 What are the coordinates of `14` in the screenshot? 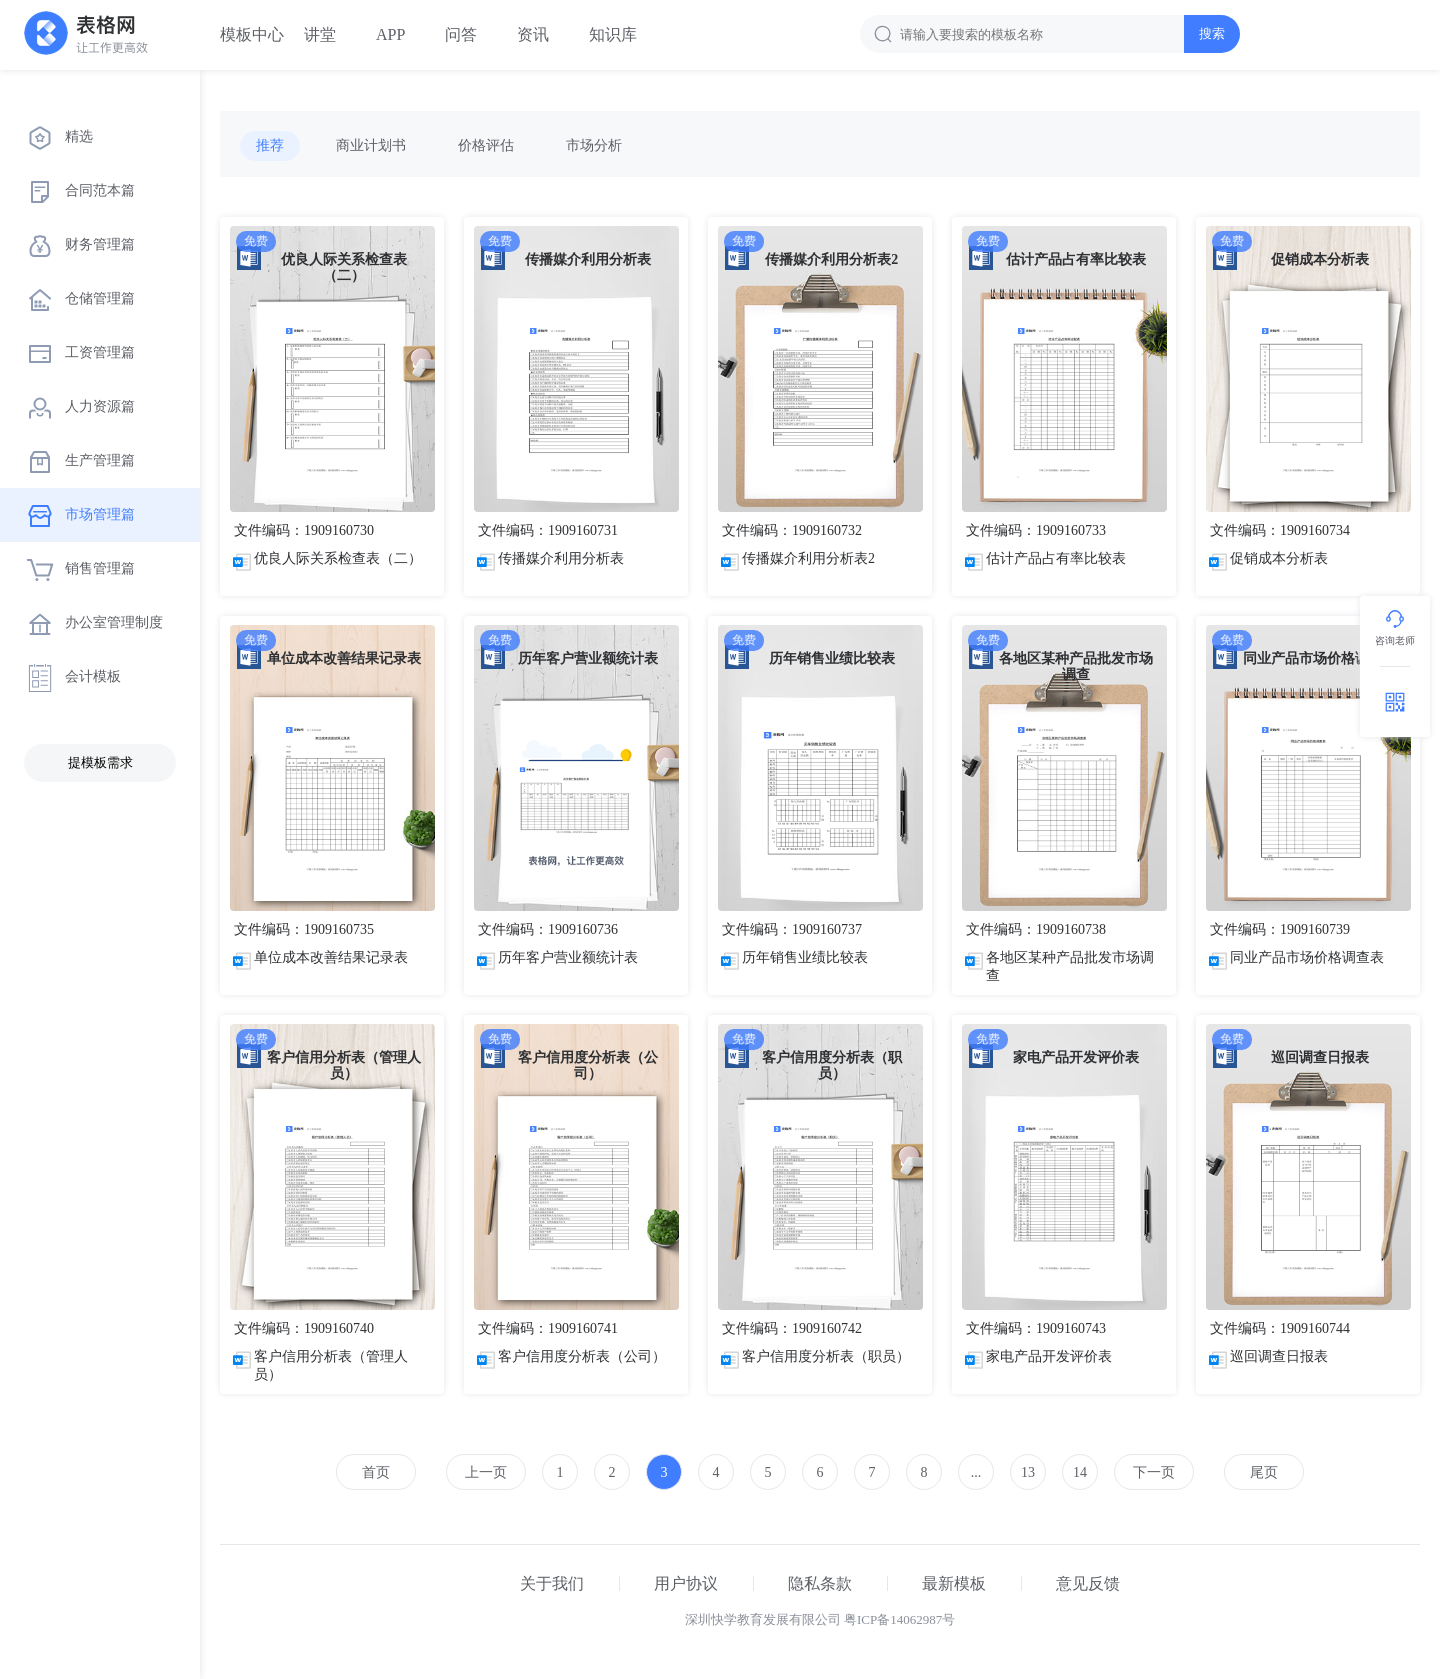 It's located at (1080, 1472).